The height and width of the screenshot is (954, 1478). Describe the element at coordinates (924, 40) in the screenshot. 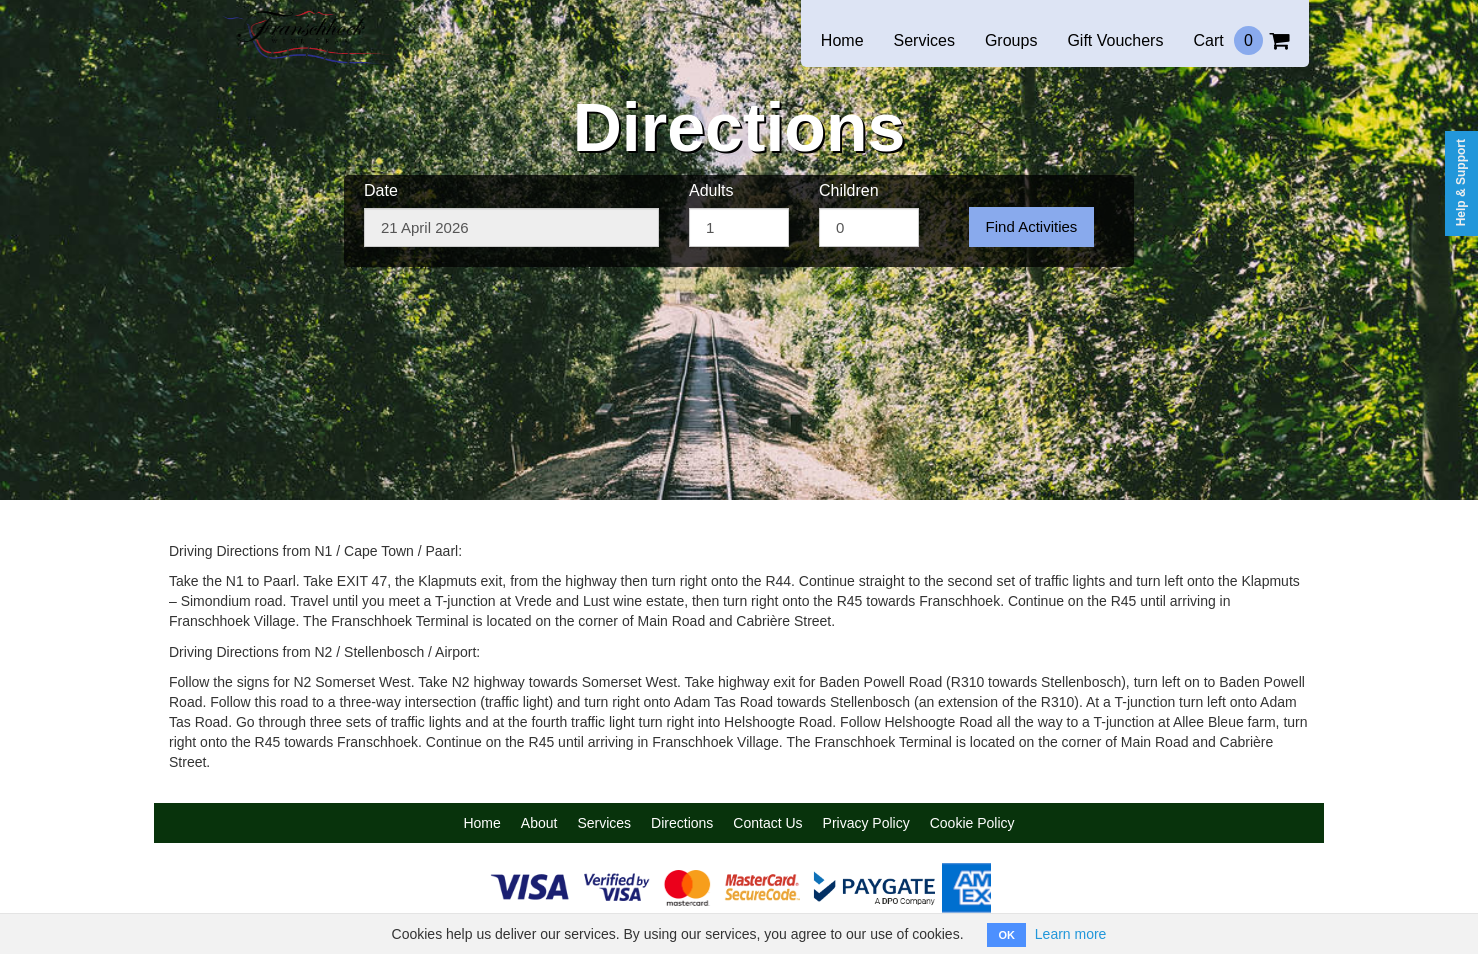

I see `Services` at that location.